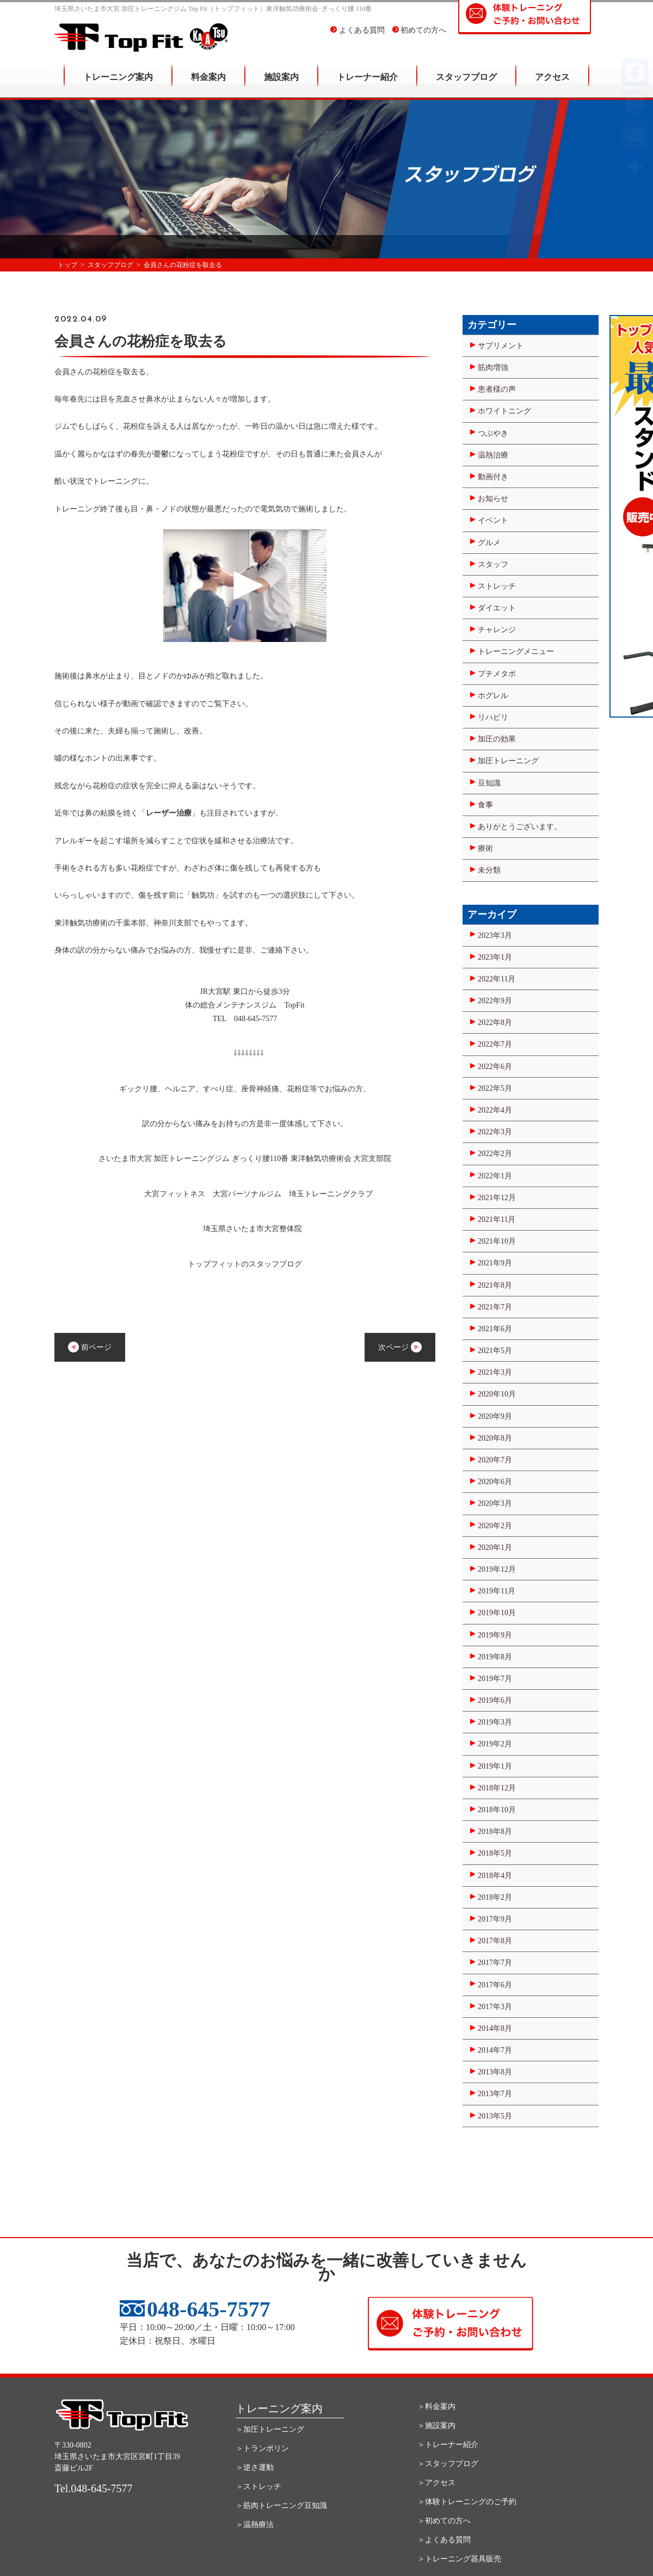 The height and width of the screenshot is (2576, 653). I want to click on 2020年8月, so click(495, 1438).